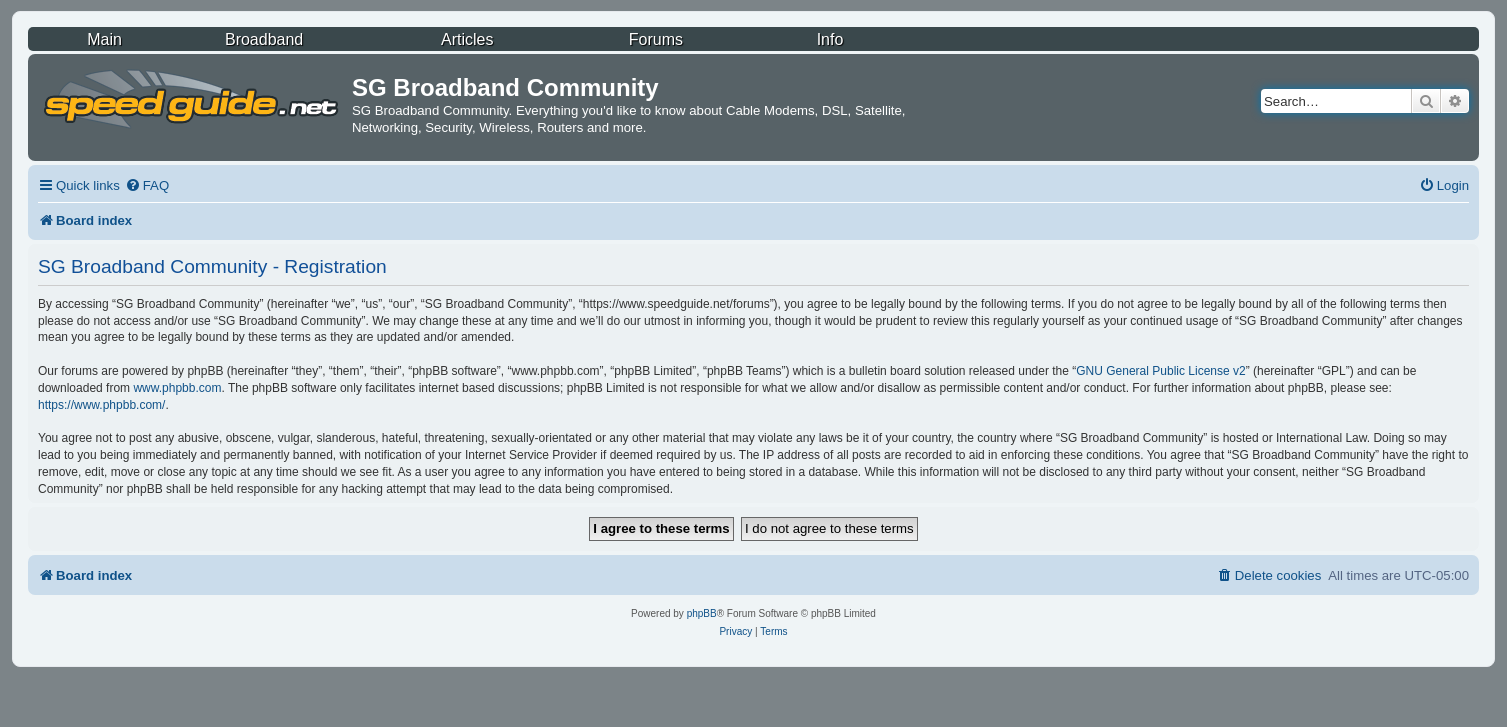  Describe the element at coordinates (1160, 371) in the screenshot. I see `GNU General Public License v2` at that location.